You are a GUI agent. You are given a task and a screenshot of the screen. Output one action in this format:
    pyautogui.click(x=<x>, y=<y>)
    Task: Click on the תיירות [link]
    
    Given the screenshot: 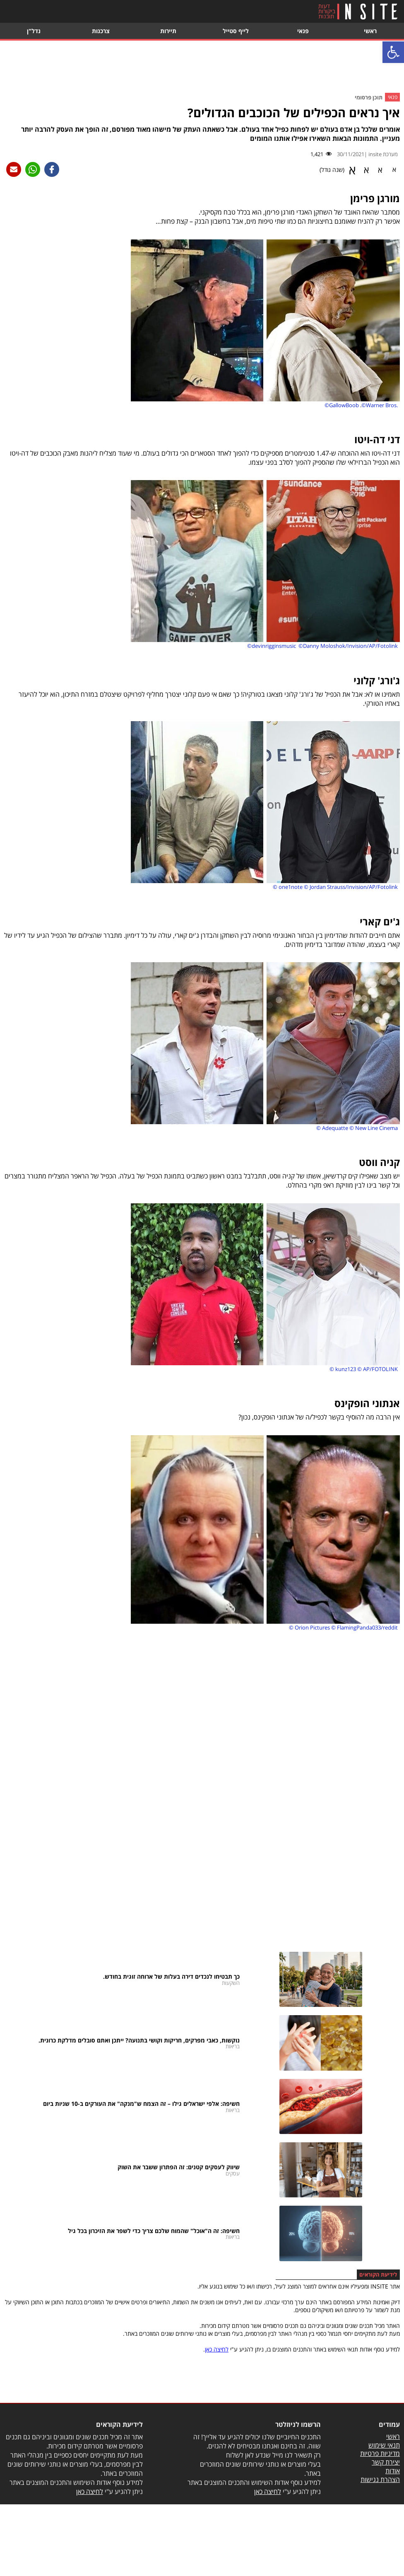 What is the action you would take?
    pyautogui.click(x=168, y=31)
    